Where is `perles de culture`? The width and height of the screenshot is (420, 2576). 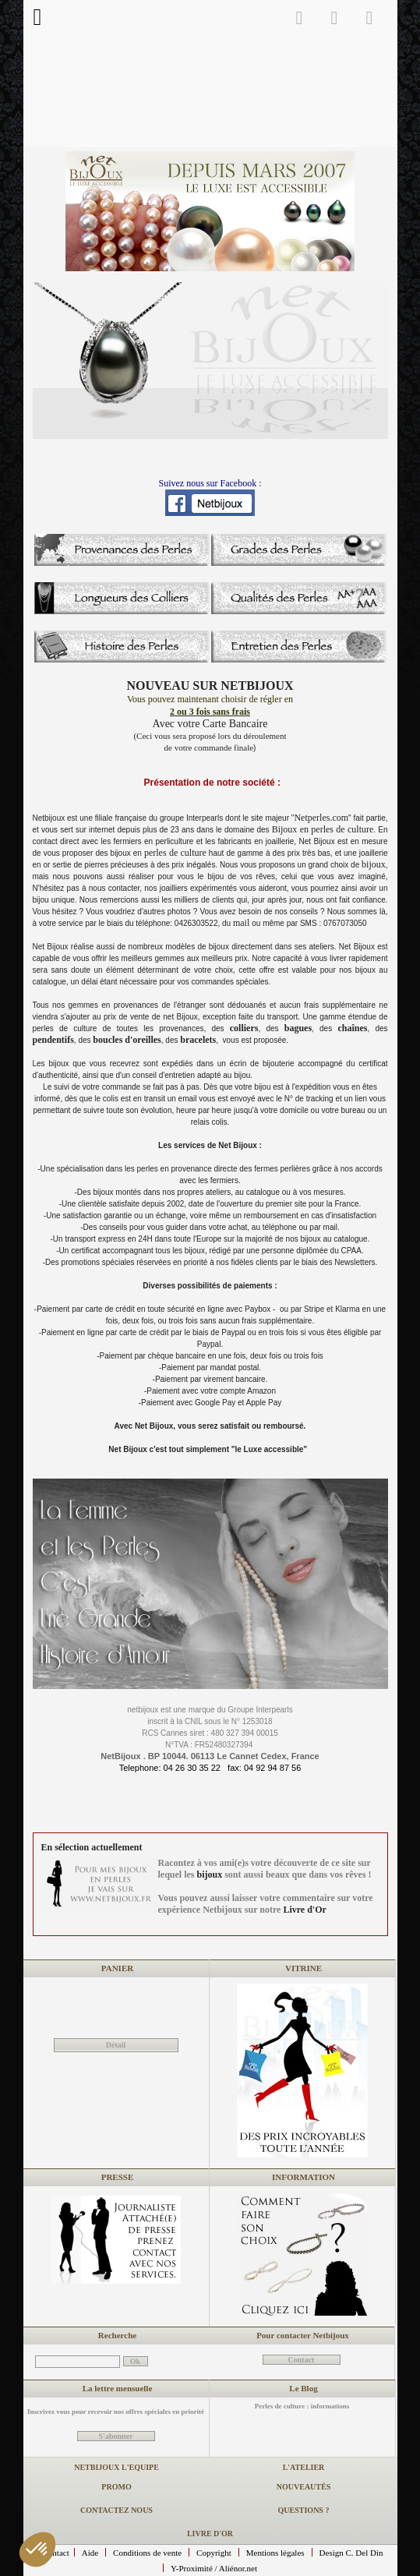 perles de culture is located at coordinates (175, 852).